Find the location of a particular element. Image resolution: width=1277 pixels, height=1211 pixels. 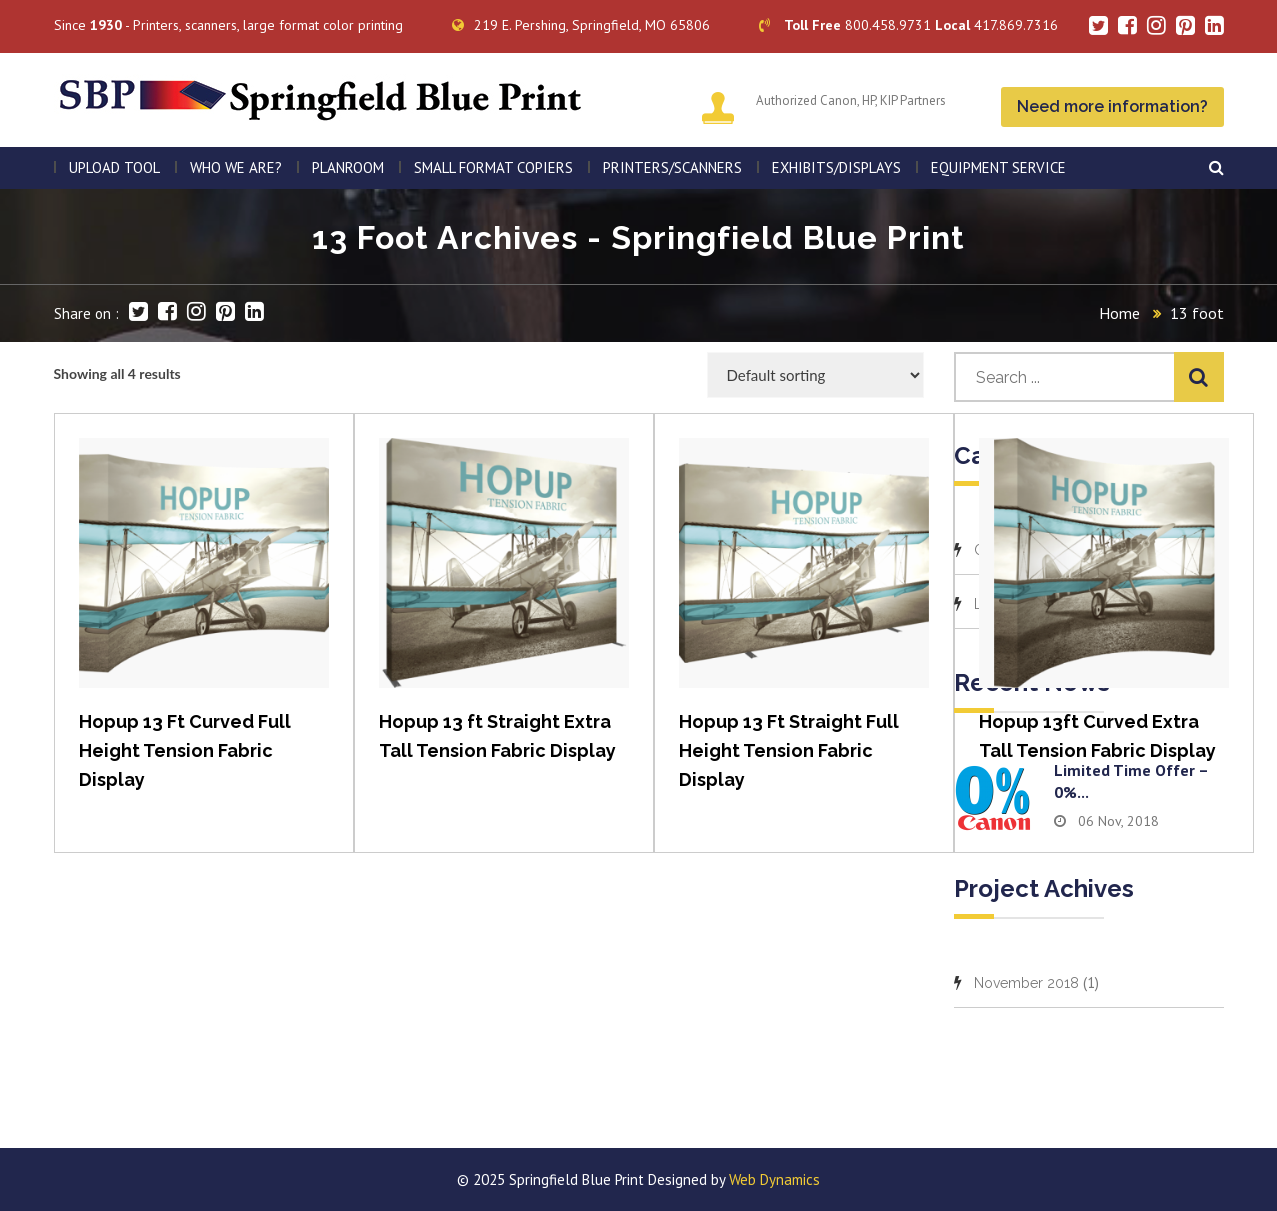

Exhibits/Displays is located at coordinates (836, 167).